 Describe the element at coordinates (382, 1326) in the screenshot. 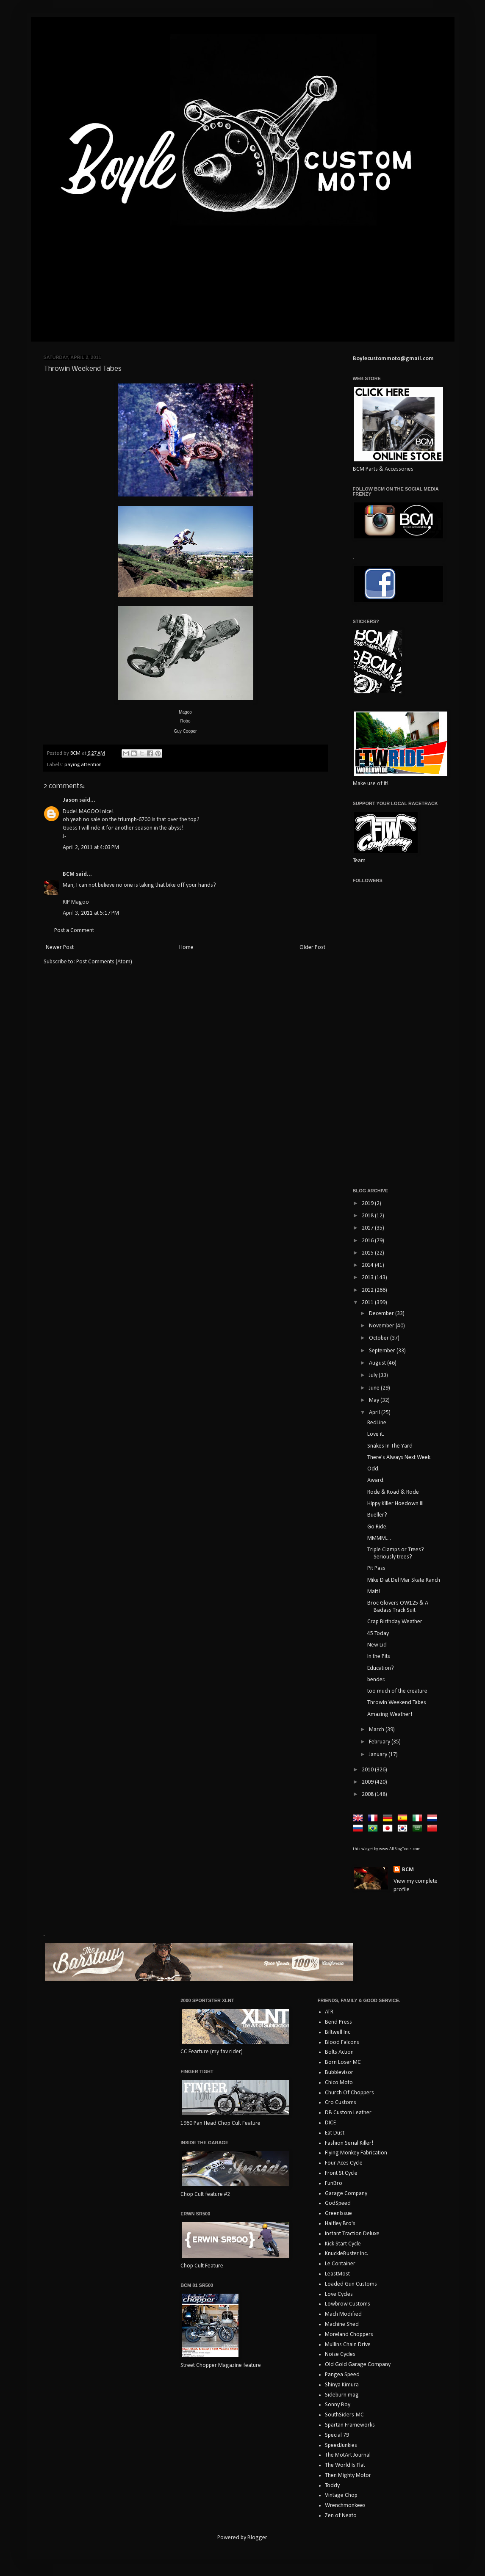

I see `November` at that location.